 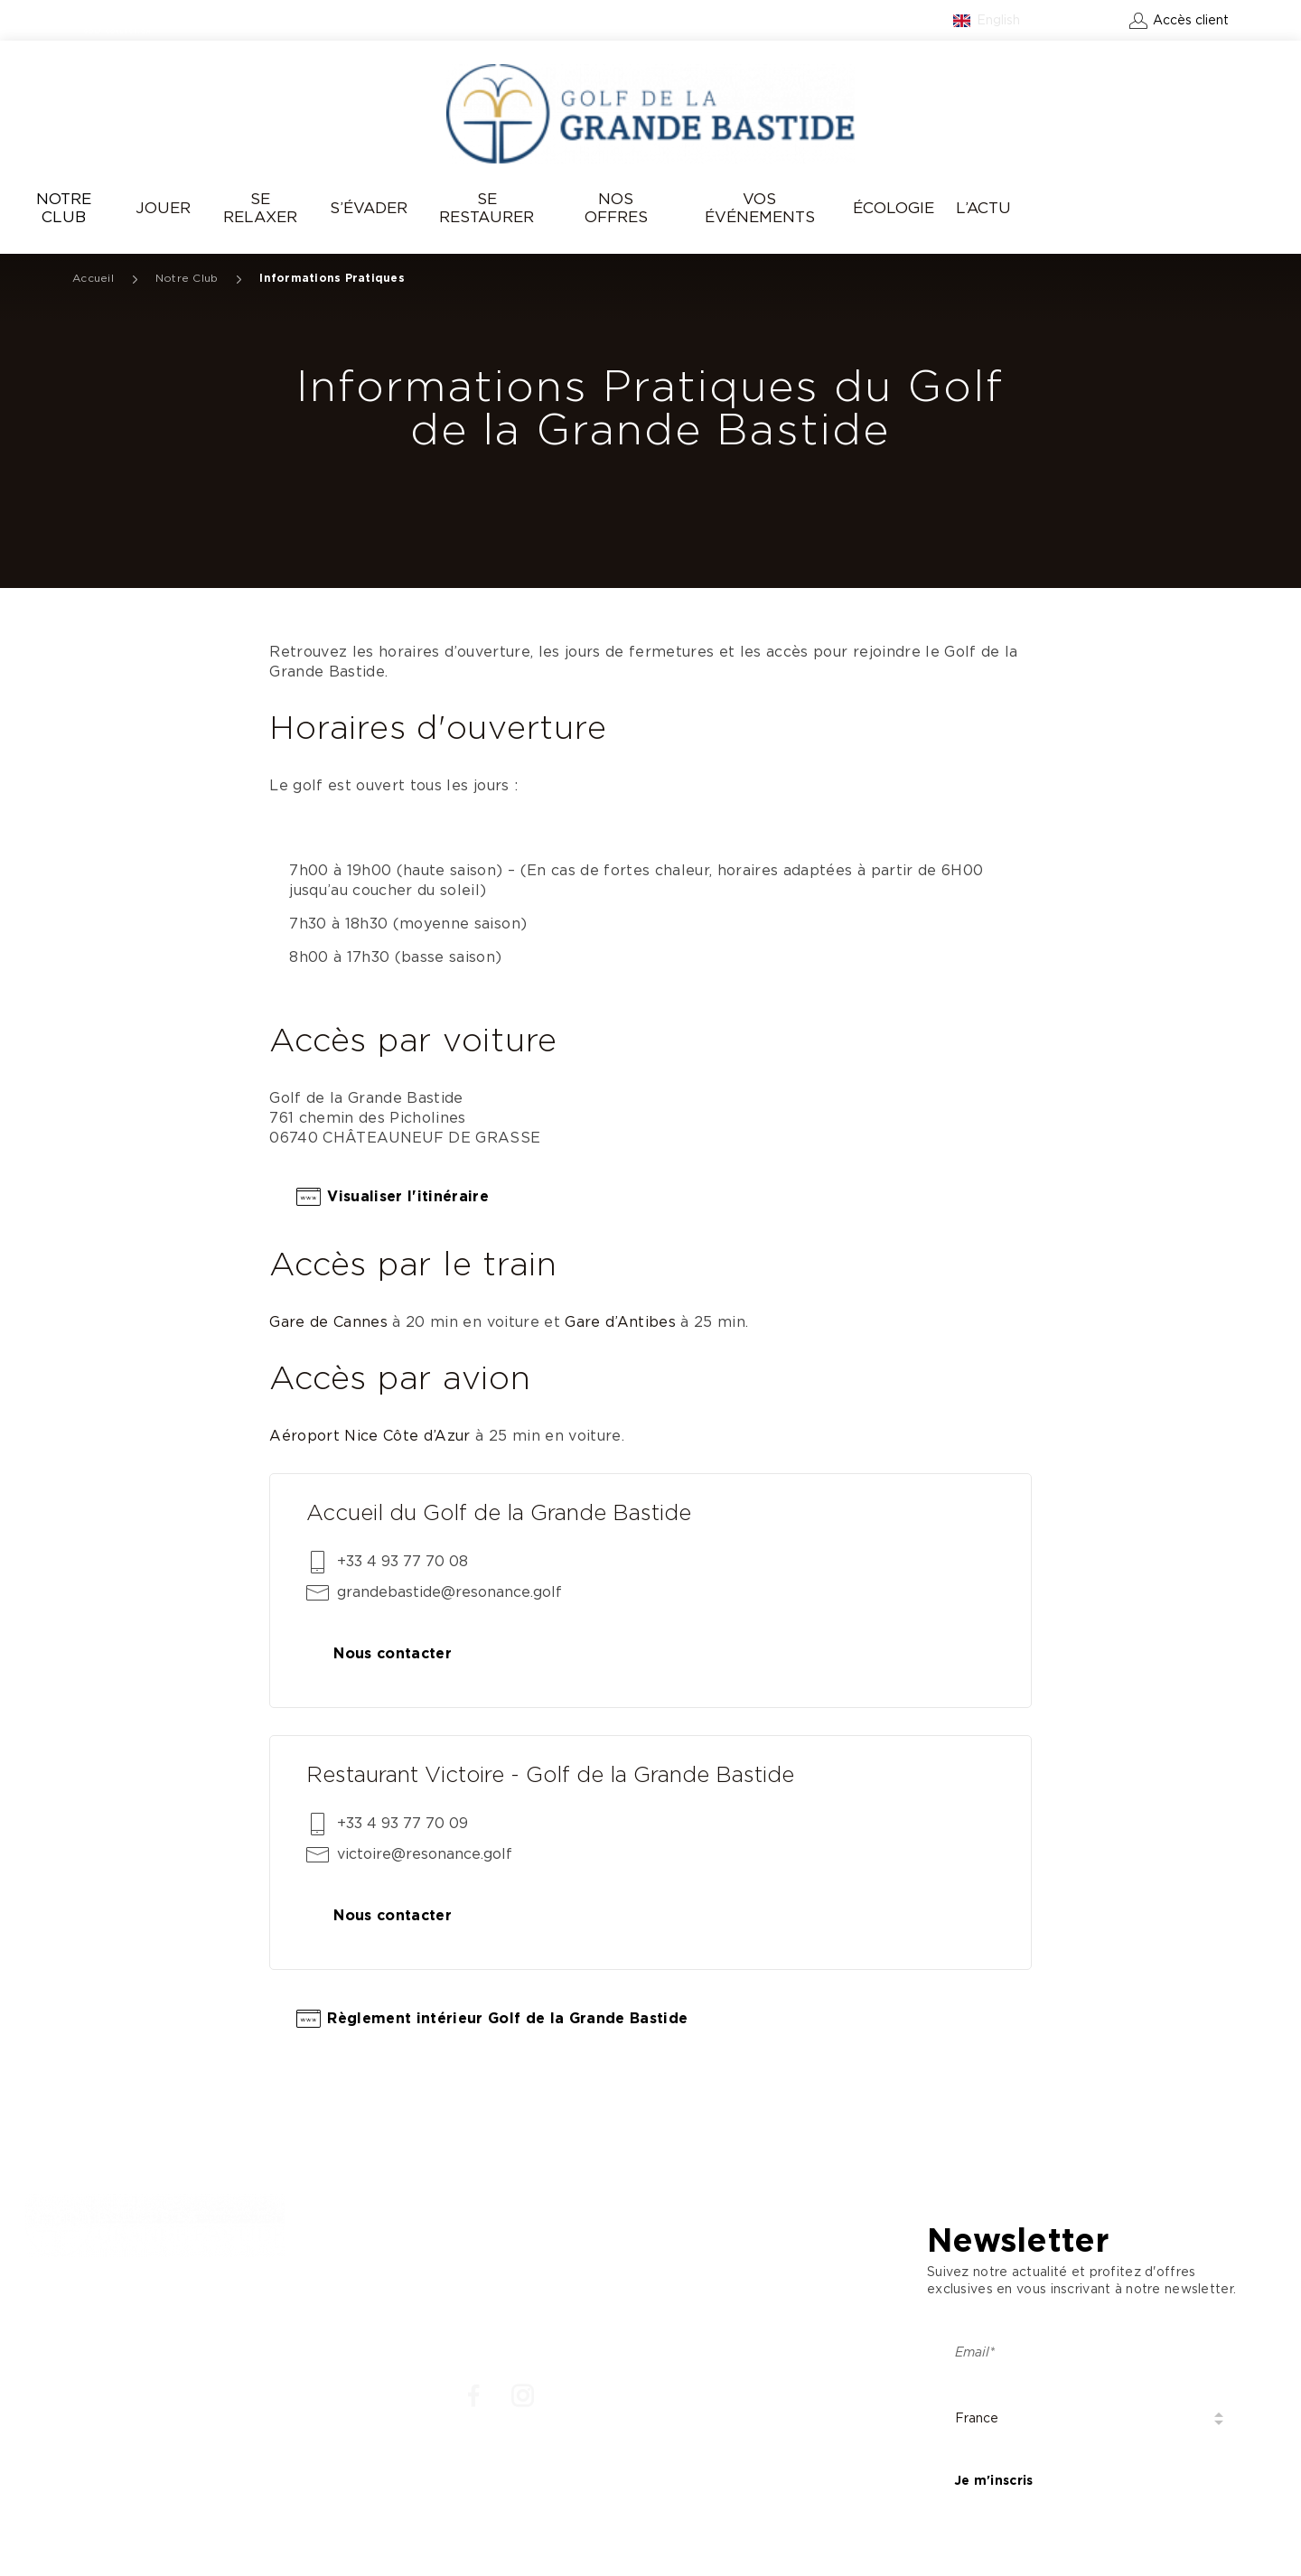 I want to click on S’évader, so click(x=368, y=208).